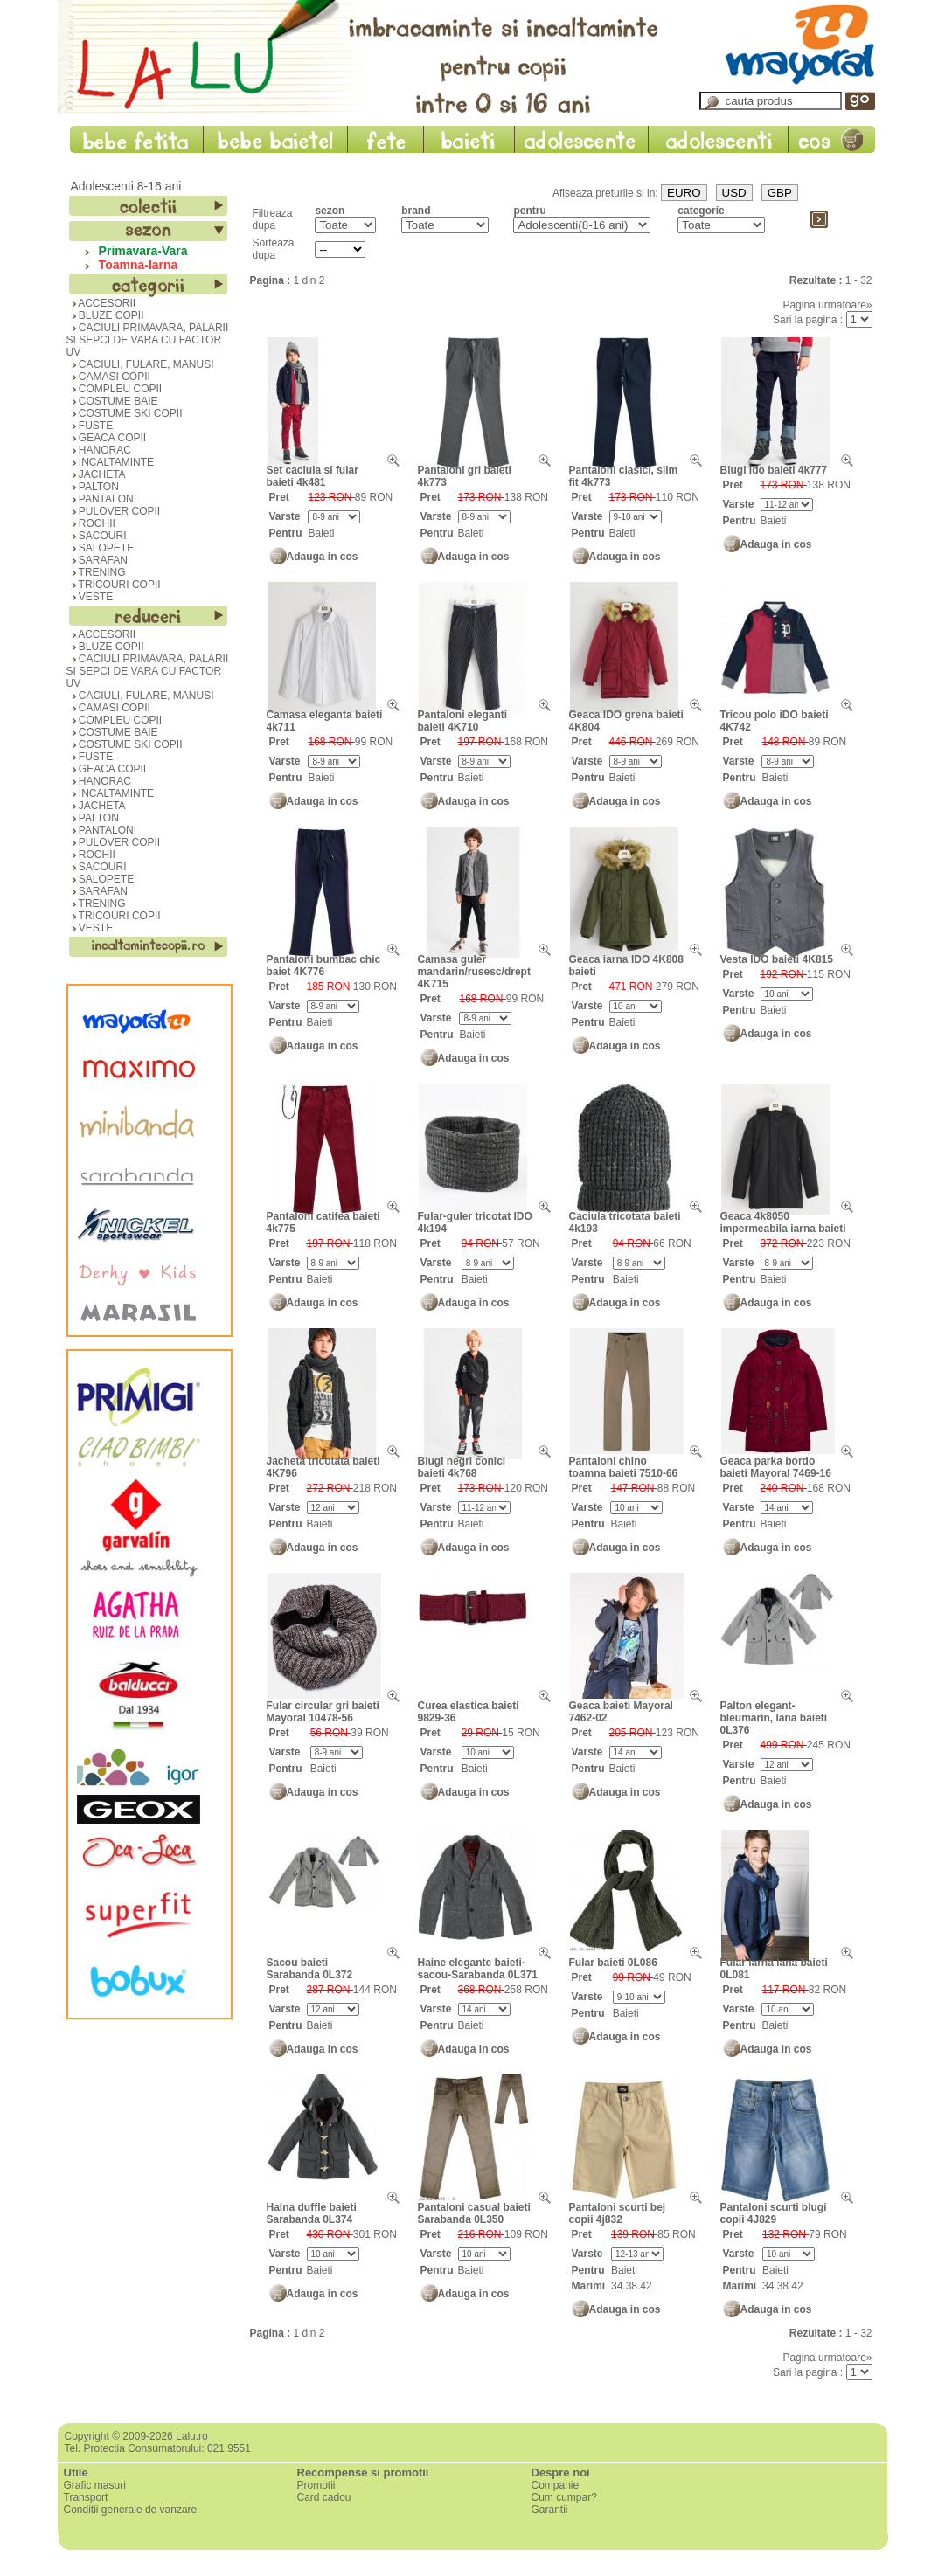  What do you see at coordinates (775, 1467) in the screenshot?
I see `Geaca parka bordo baieti Mayoral 7469-16` at bounding box center [775, 1467].